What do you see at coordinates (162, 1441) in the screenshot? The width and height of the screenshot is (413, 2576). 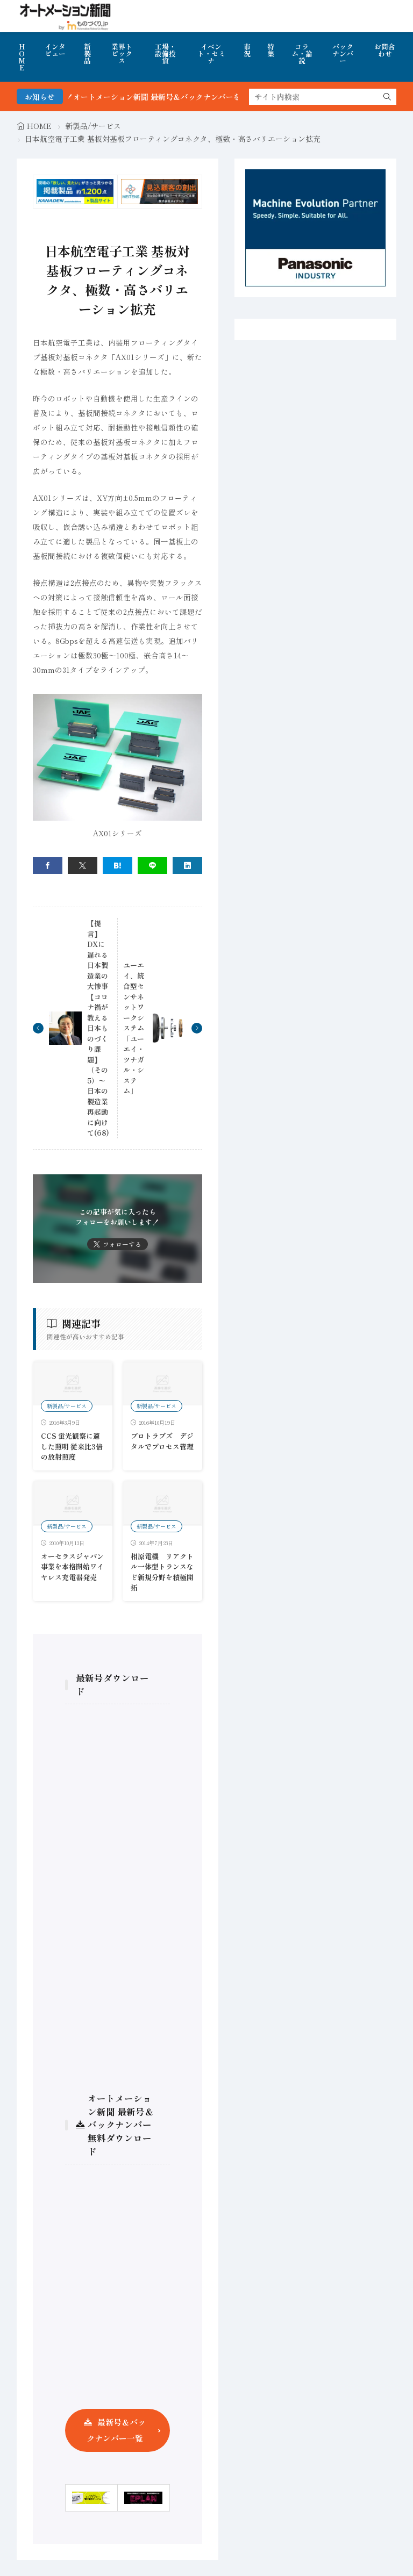 I see `プロトラブズ デジタルでプロセス管理` at bounding box center [162, 1441].